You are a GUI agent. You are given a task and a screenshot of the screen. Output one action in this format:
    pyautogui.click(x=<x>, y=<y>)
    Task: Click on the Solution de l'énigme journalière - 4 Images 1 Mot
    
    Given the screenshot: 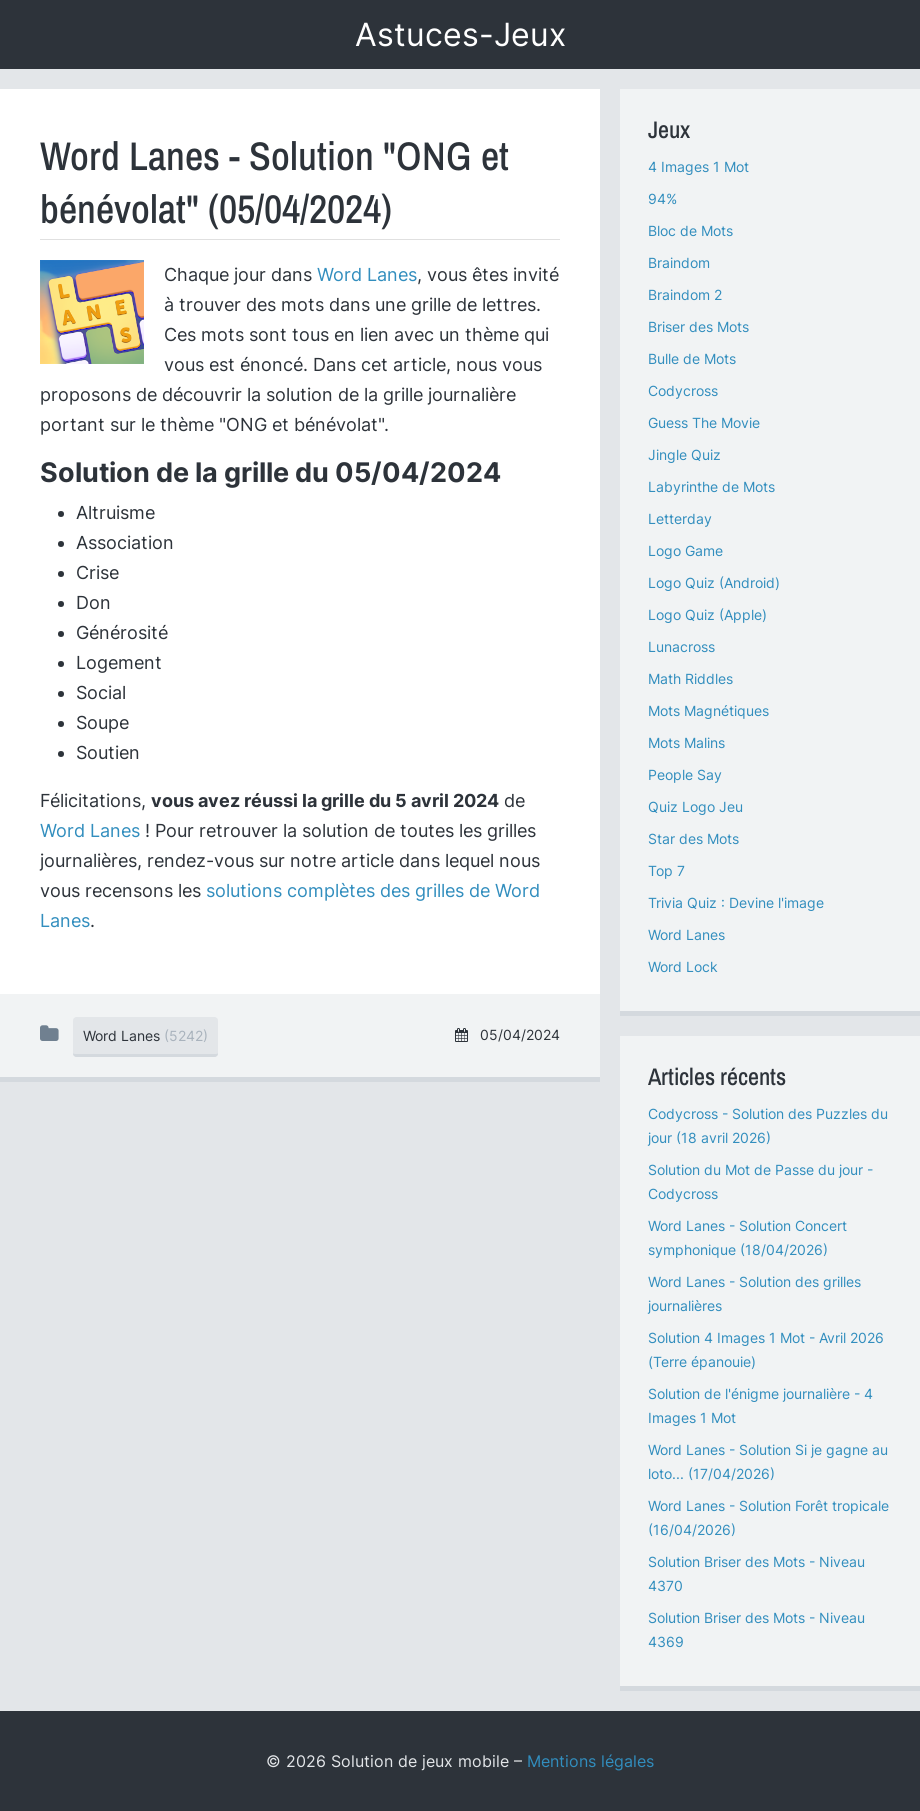 What is the action you would take?
    pyautogui.click(x=760, y=1405)
    